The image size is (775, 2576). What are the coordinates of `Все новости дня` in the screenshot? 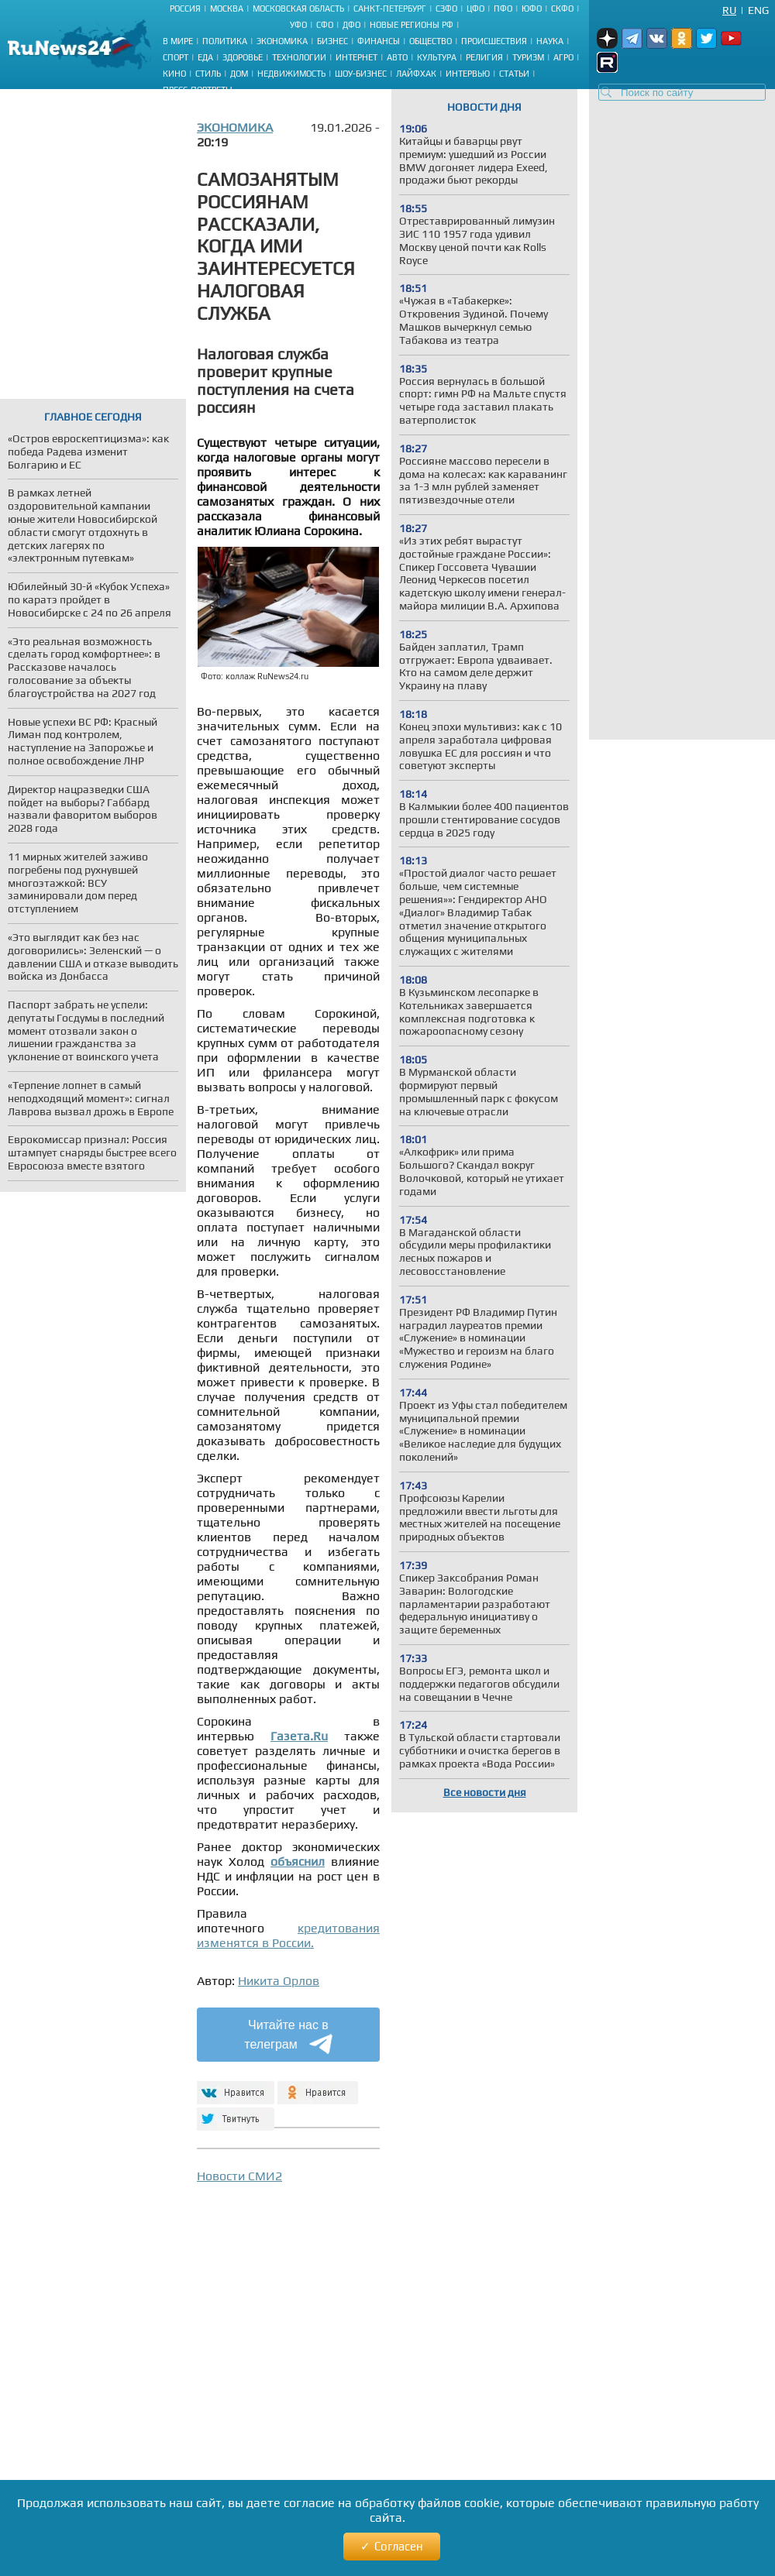 It's located at (484, 1792).